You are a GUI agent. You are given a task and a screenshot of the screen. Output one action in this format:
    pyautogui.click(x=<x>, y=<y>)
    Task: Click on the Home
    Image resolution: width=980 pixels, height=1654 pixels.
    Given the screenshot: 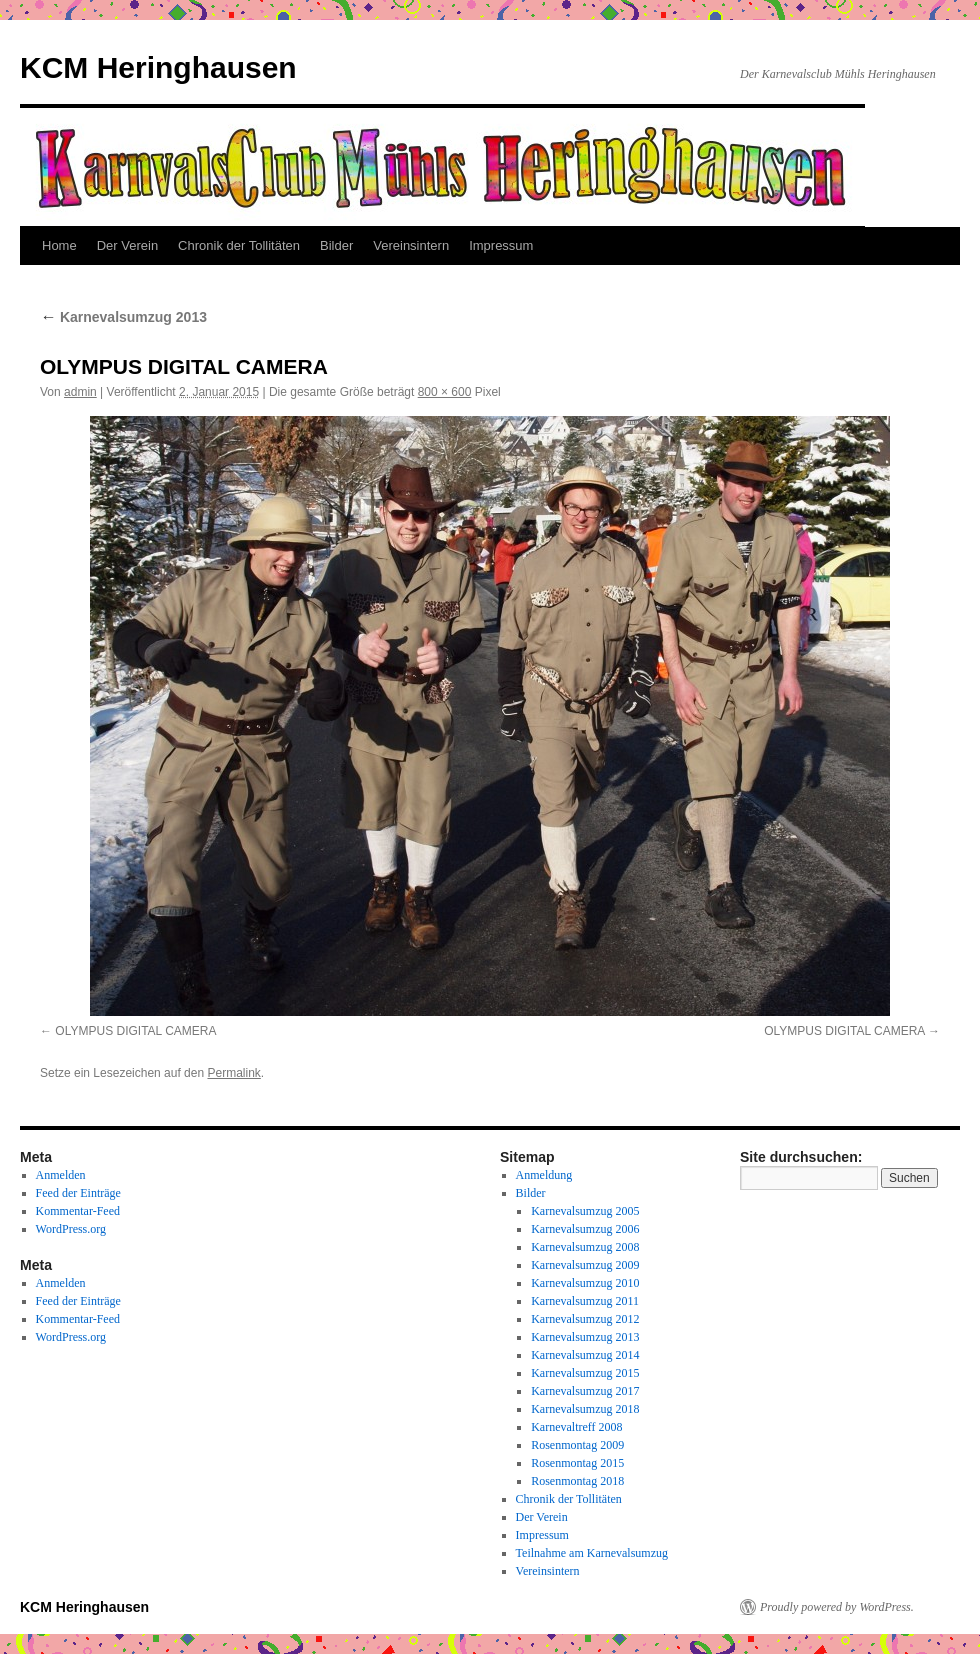 What is the action you would take?
    pyautogui.click(x=59, y=245)
    